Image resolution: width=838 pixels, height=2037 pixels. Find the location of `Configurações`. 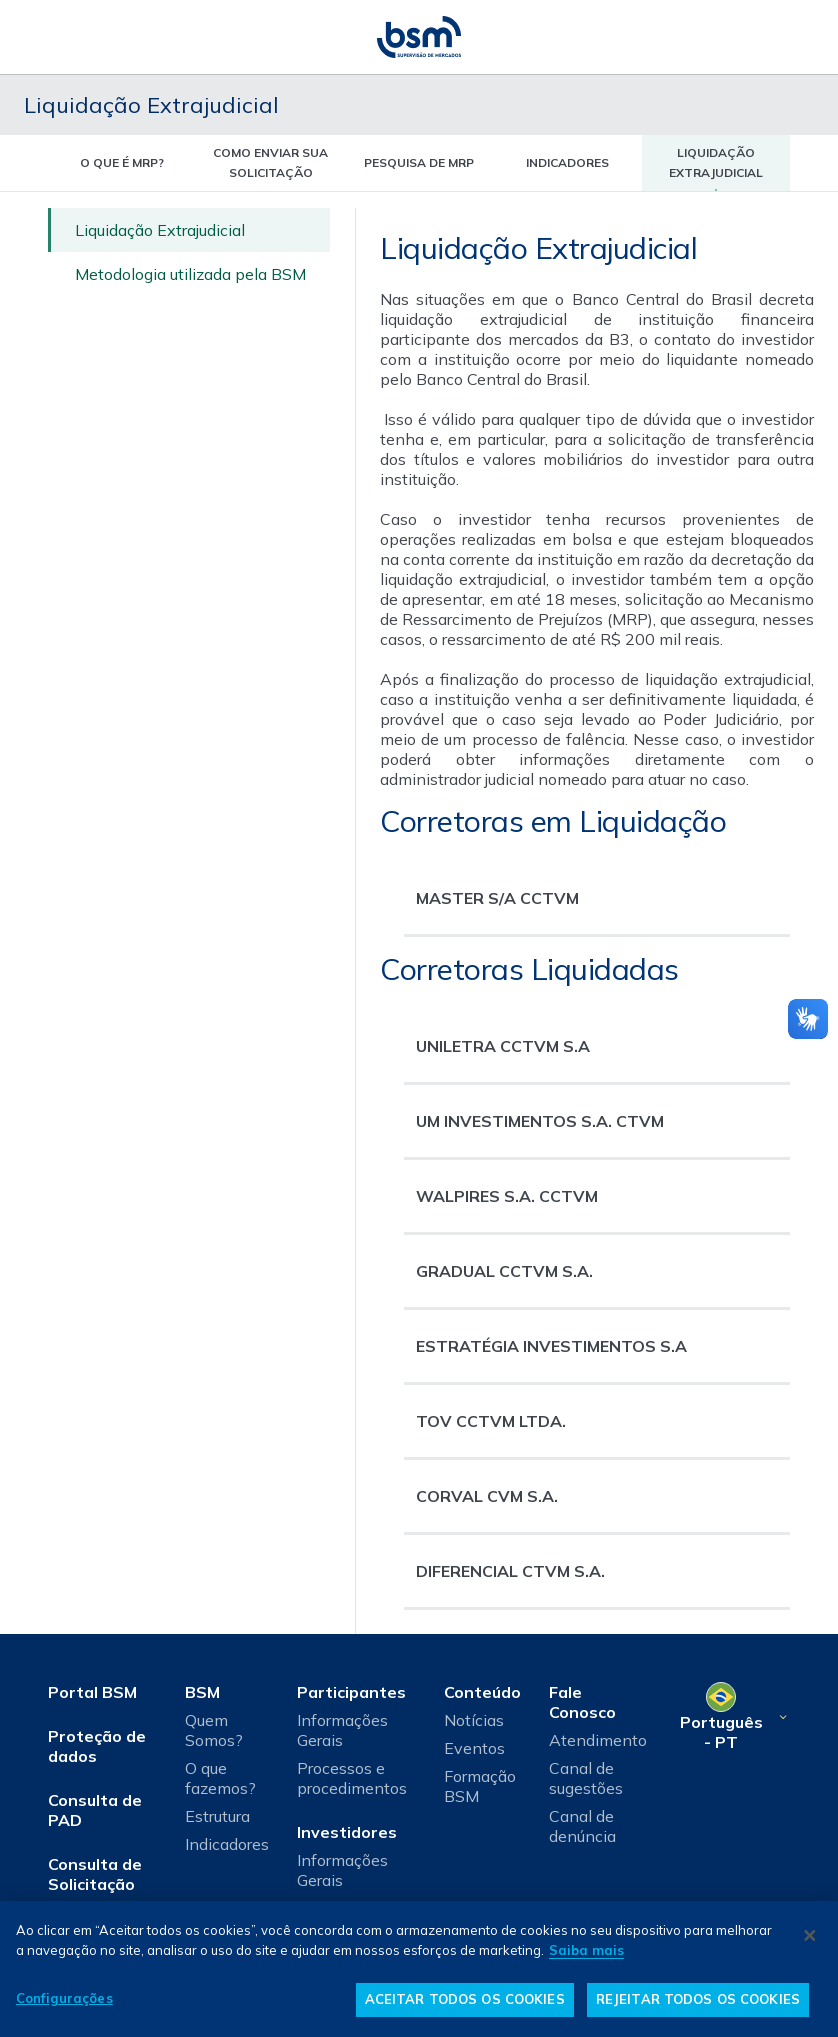

Configurações is located at coordinates (64, 1998).